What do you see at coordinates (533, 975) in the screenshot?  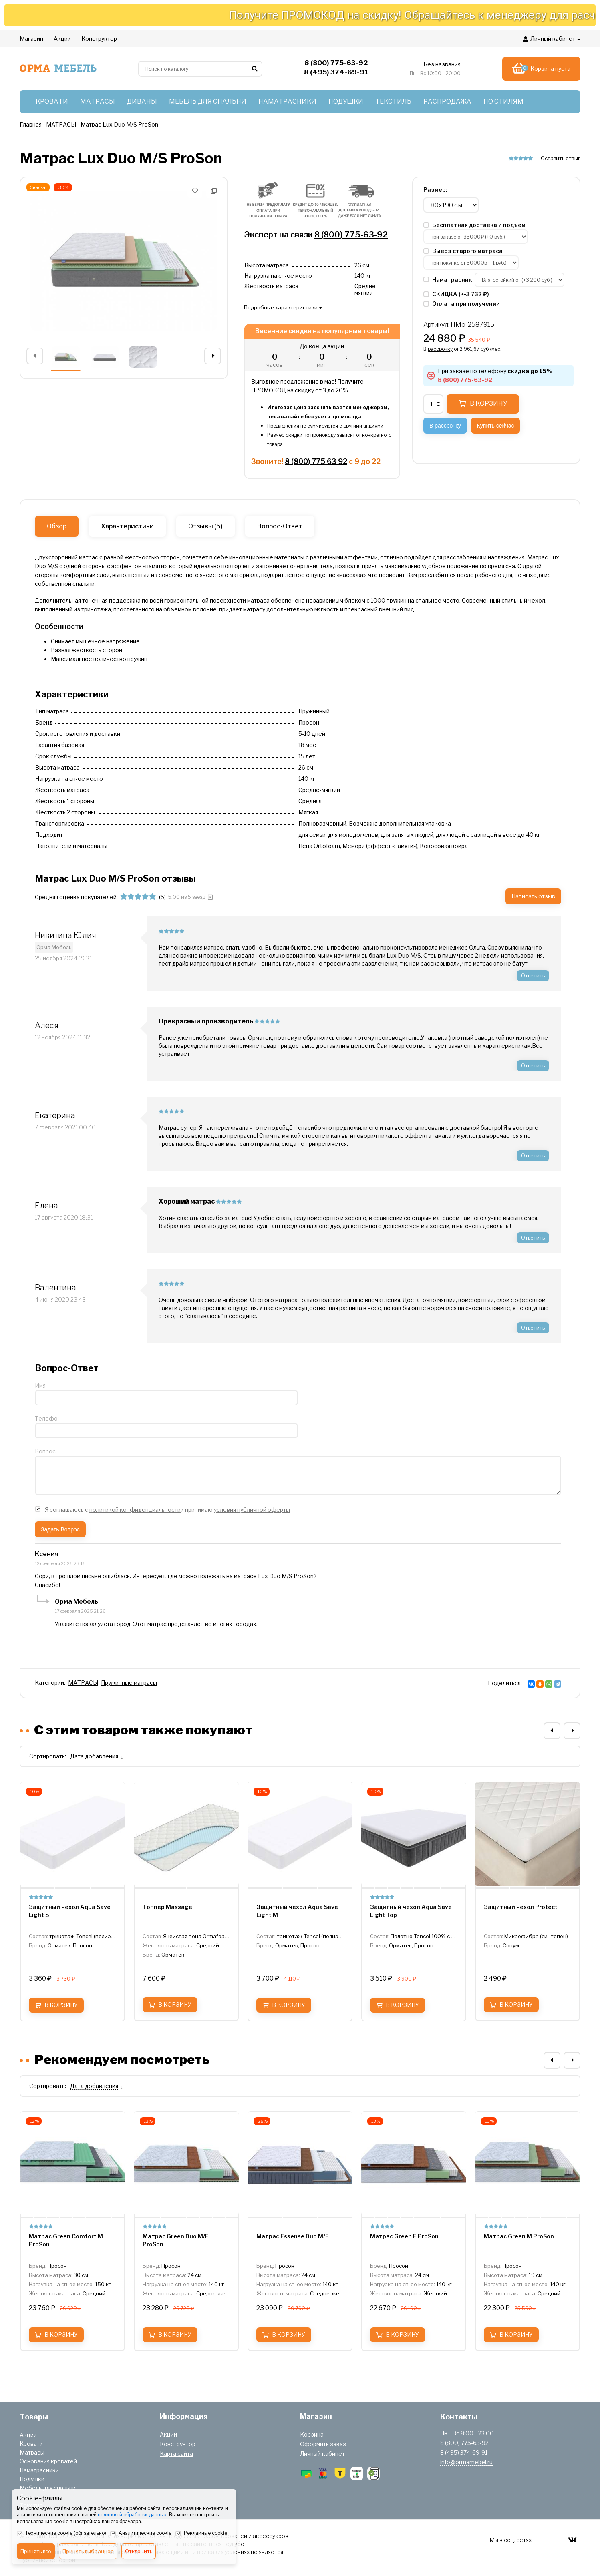 I see `Ответить` at bounding box center [533, 975].